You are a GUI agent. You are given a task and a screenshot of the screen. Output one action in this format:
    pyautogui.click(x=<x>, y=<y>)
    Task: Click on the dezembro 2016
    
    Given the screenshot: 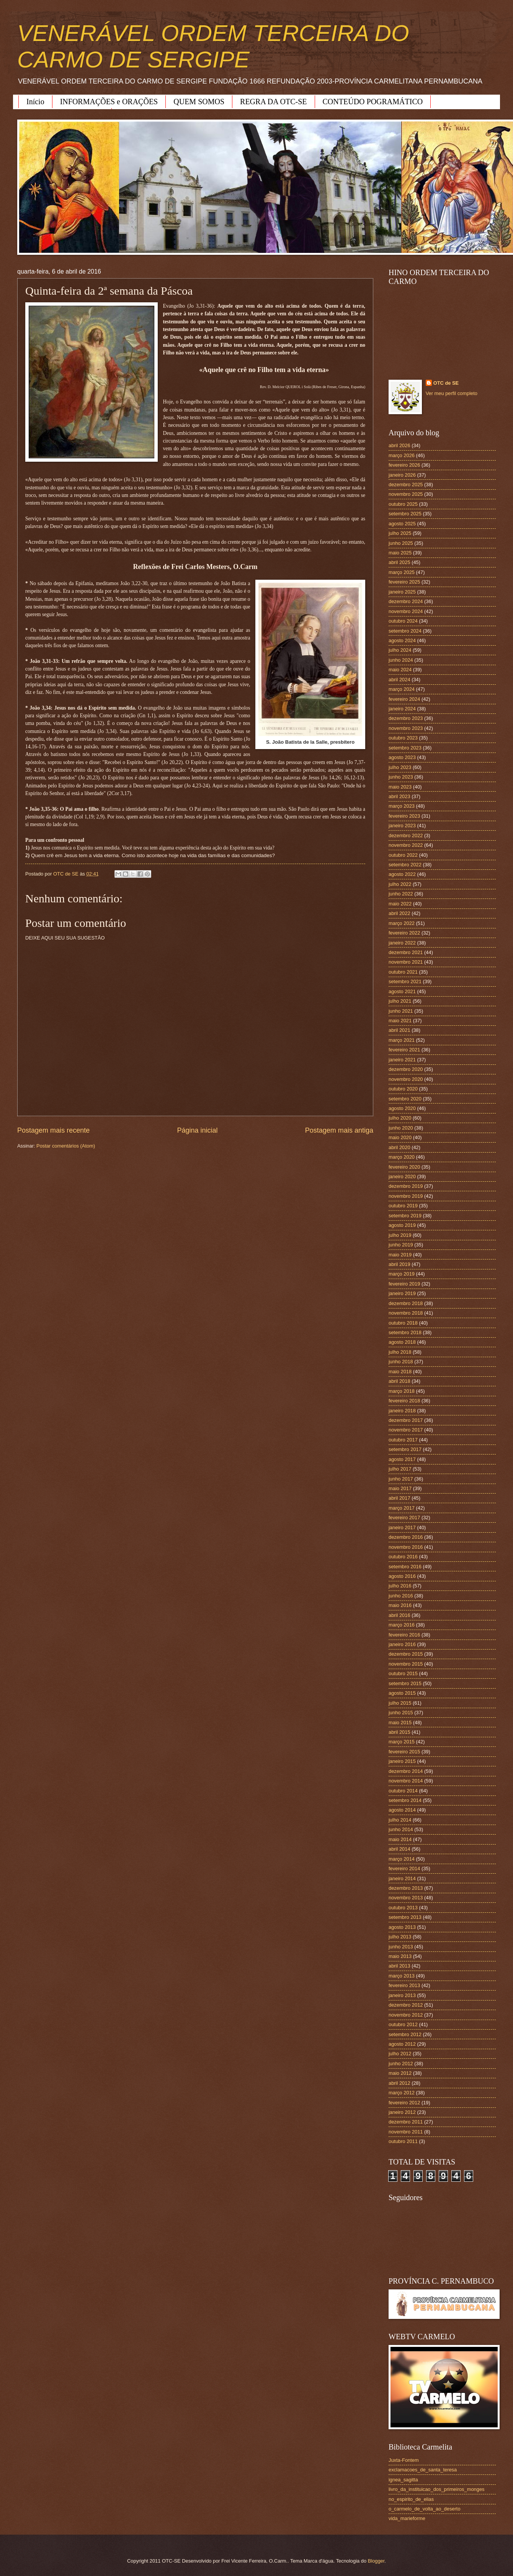 What is the action you would take?
    pyautogui.click(x=406, y=1537)
    